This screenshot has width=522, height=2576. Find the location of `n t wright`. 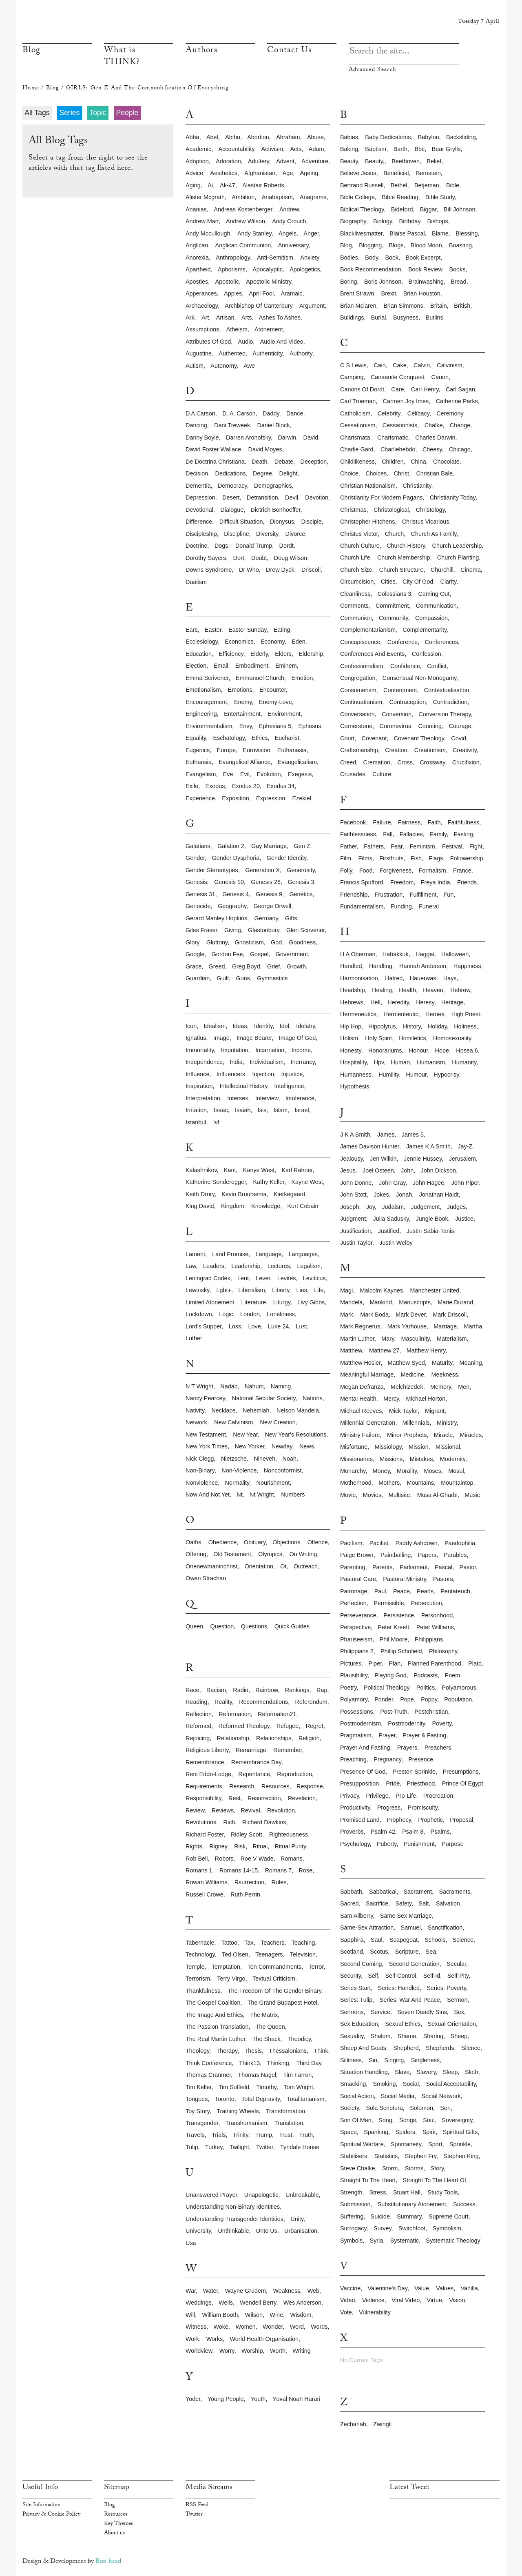

n t wright is located at coordinates (199, 1386).